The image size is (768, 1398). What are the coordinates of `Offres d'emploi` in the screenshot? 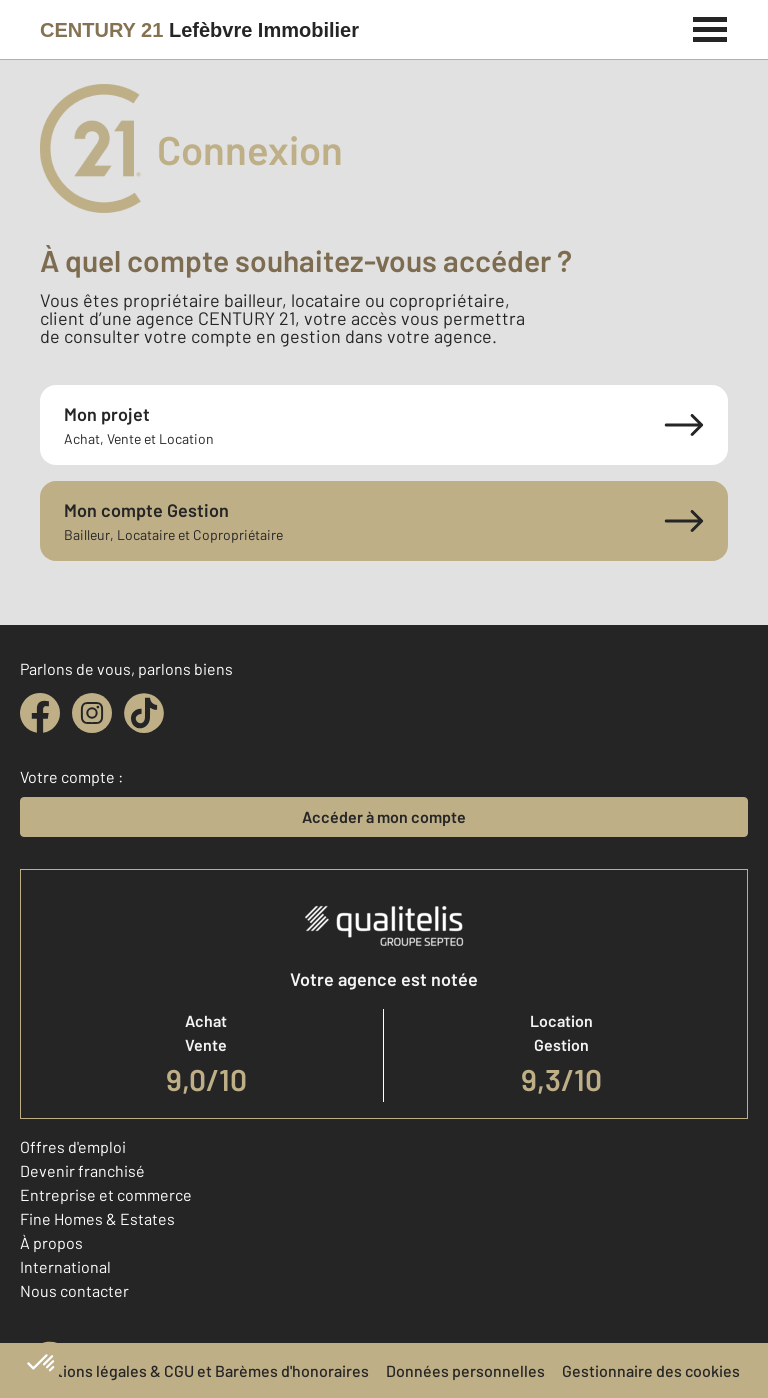 It's located at (73, 1146).